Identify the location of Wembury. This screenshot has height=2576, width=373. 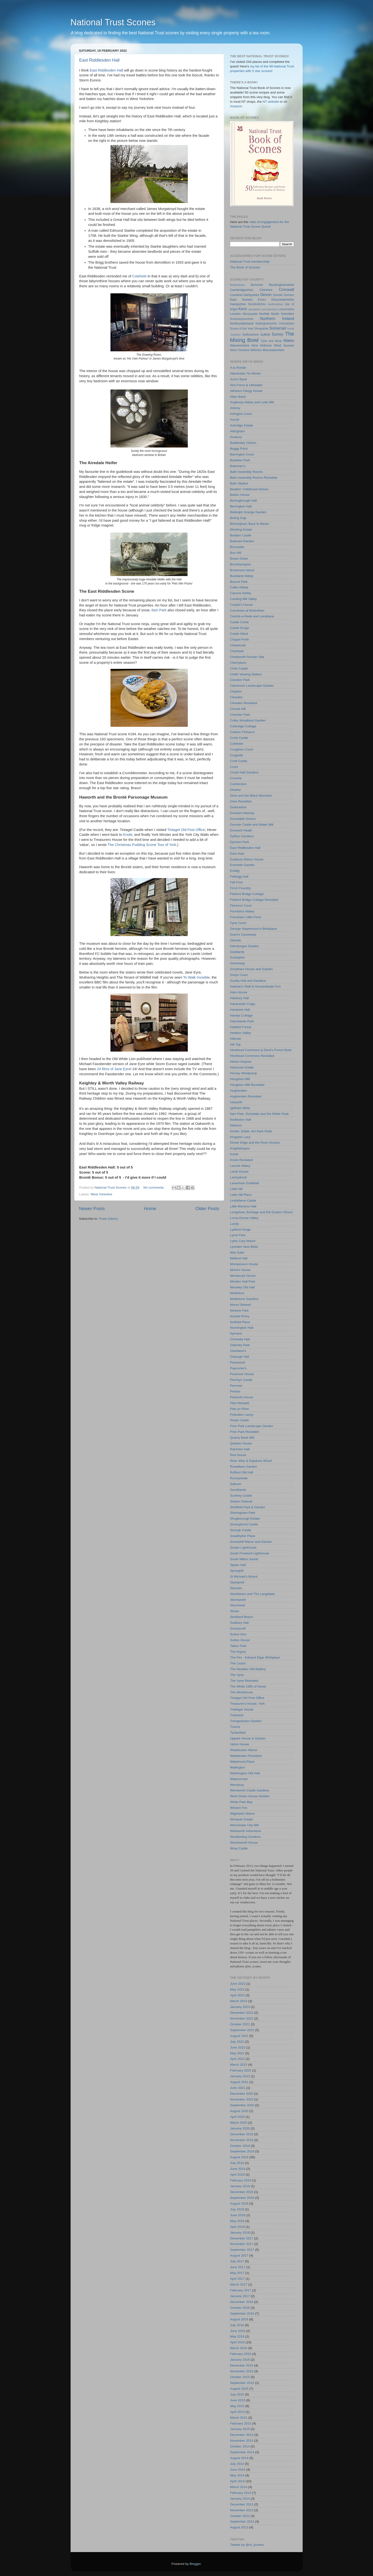
(237, 1785).